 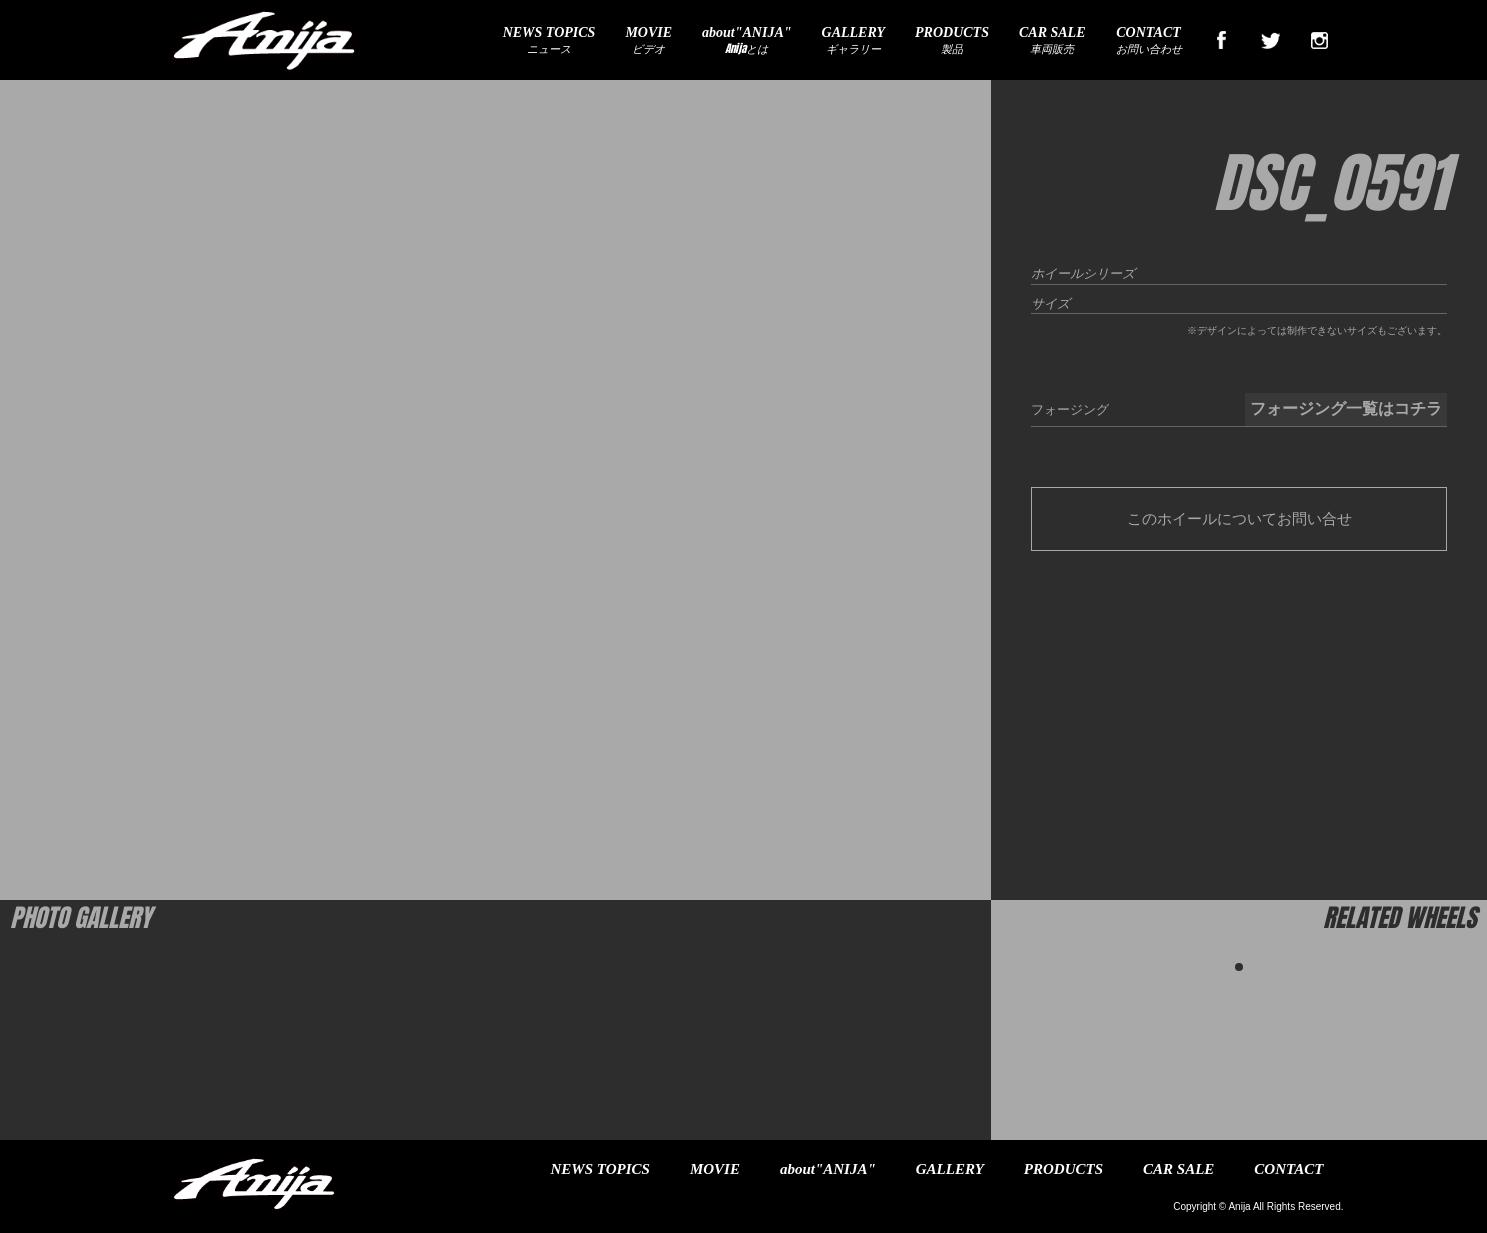 I want to click on お問い合わせ, so click(x=1149, y=41).